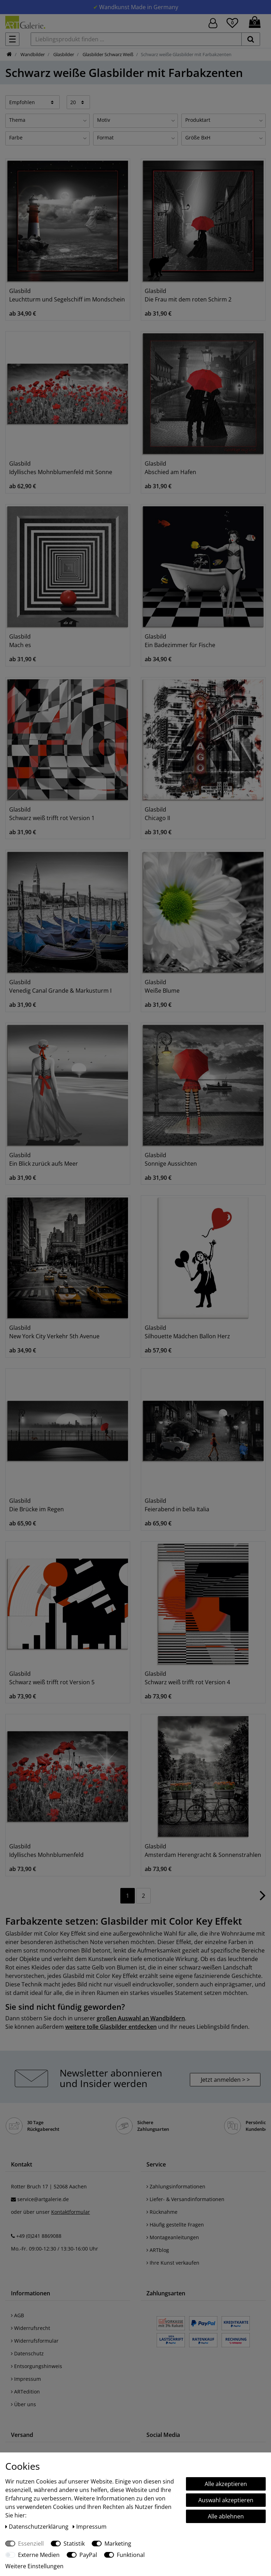 The height and width of the screenshot is (2576, 271). Describe the element at coordinates (225, 2080) in the screenshot. I see `Jetzt anmelden > > [button]` at that location.